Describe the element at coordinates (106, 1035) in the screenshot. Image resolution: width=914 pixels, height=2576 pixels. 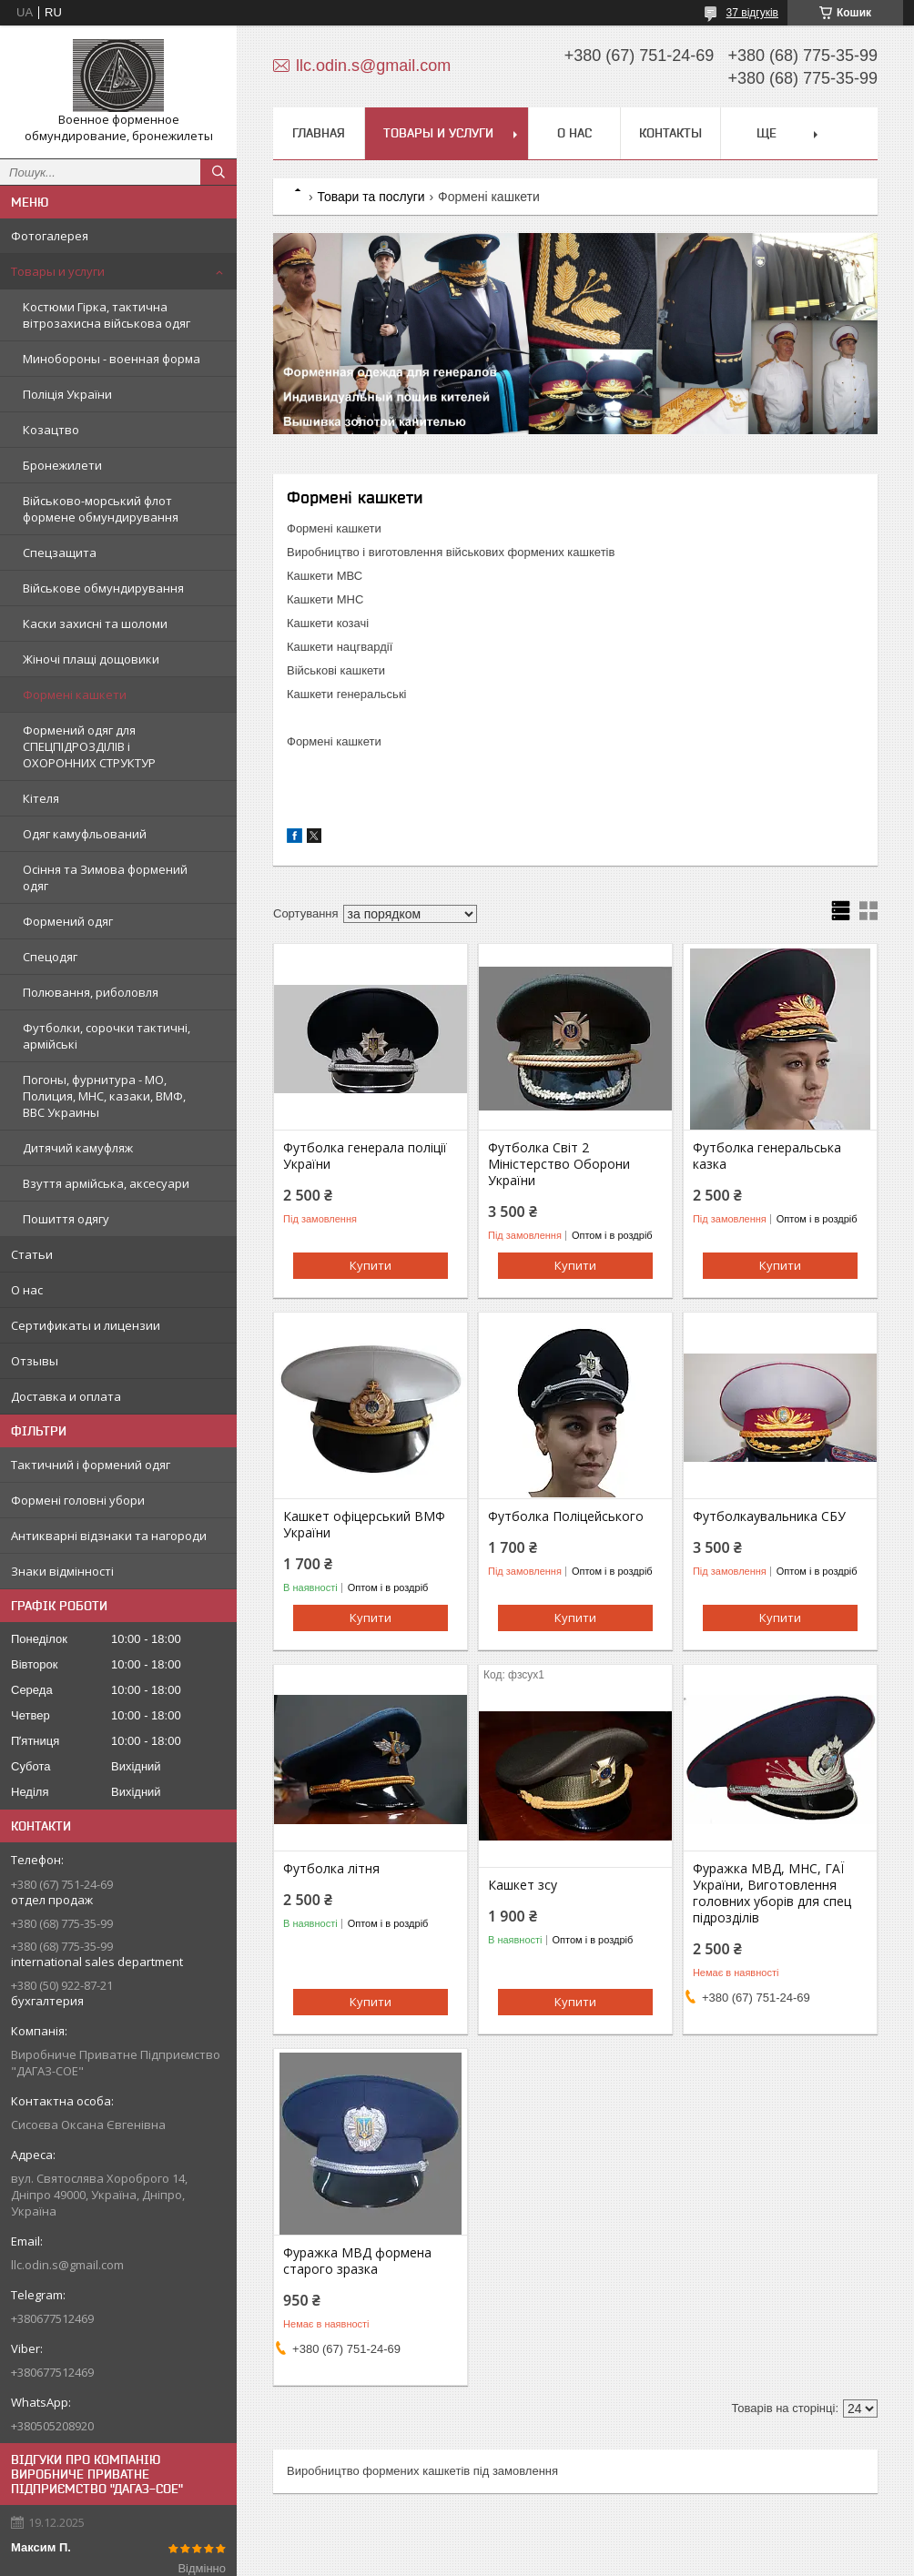
I see `Футболки, сорочки тактичні, армійські` at that location.